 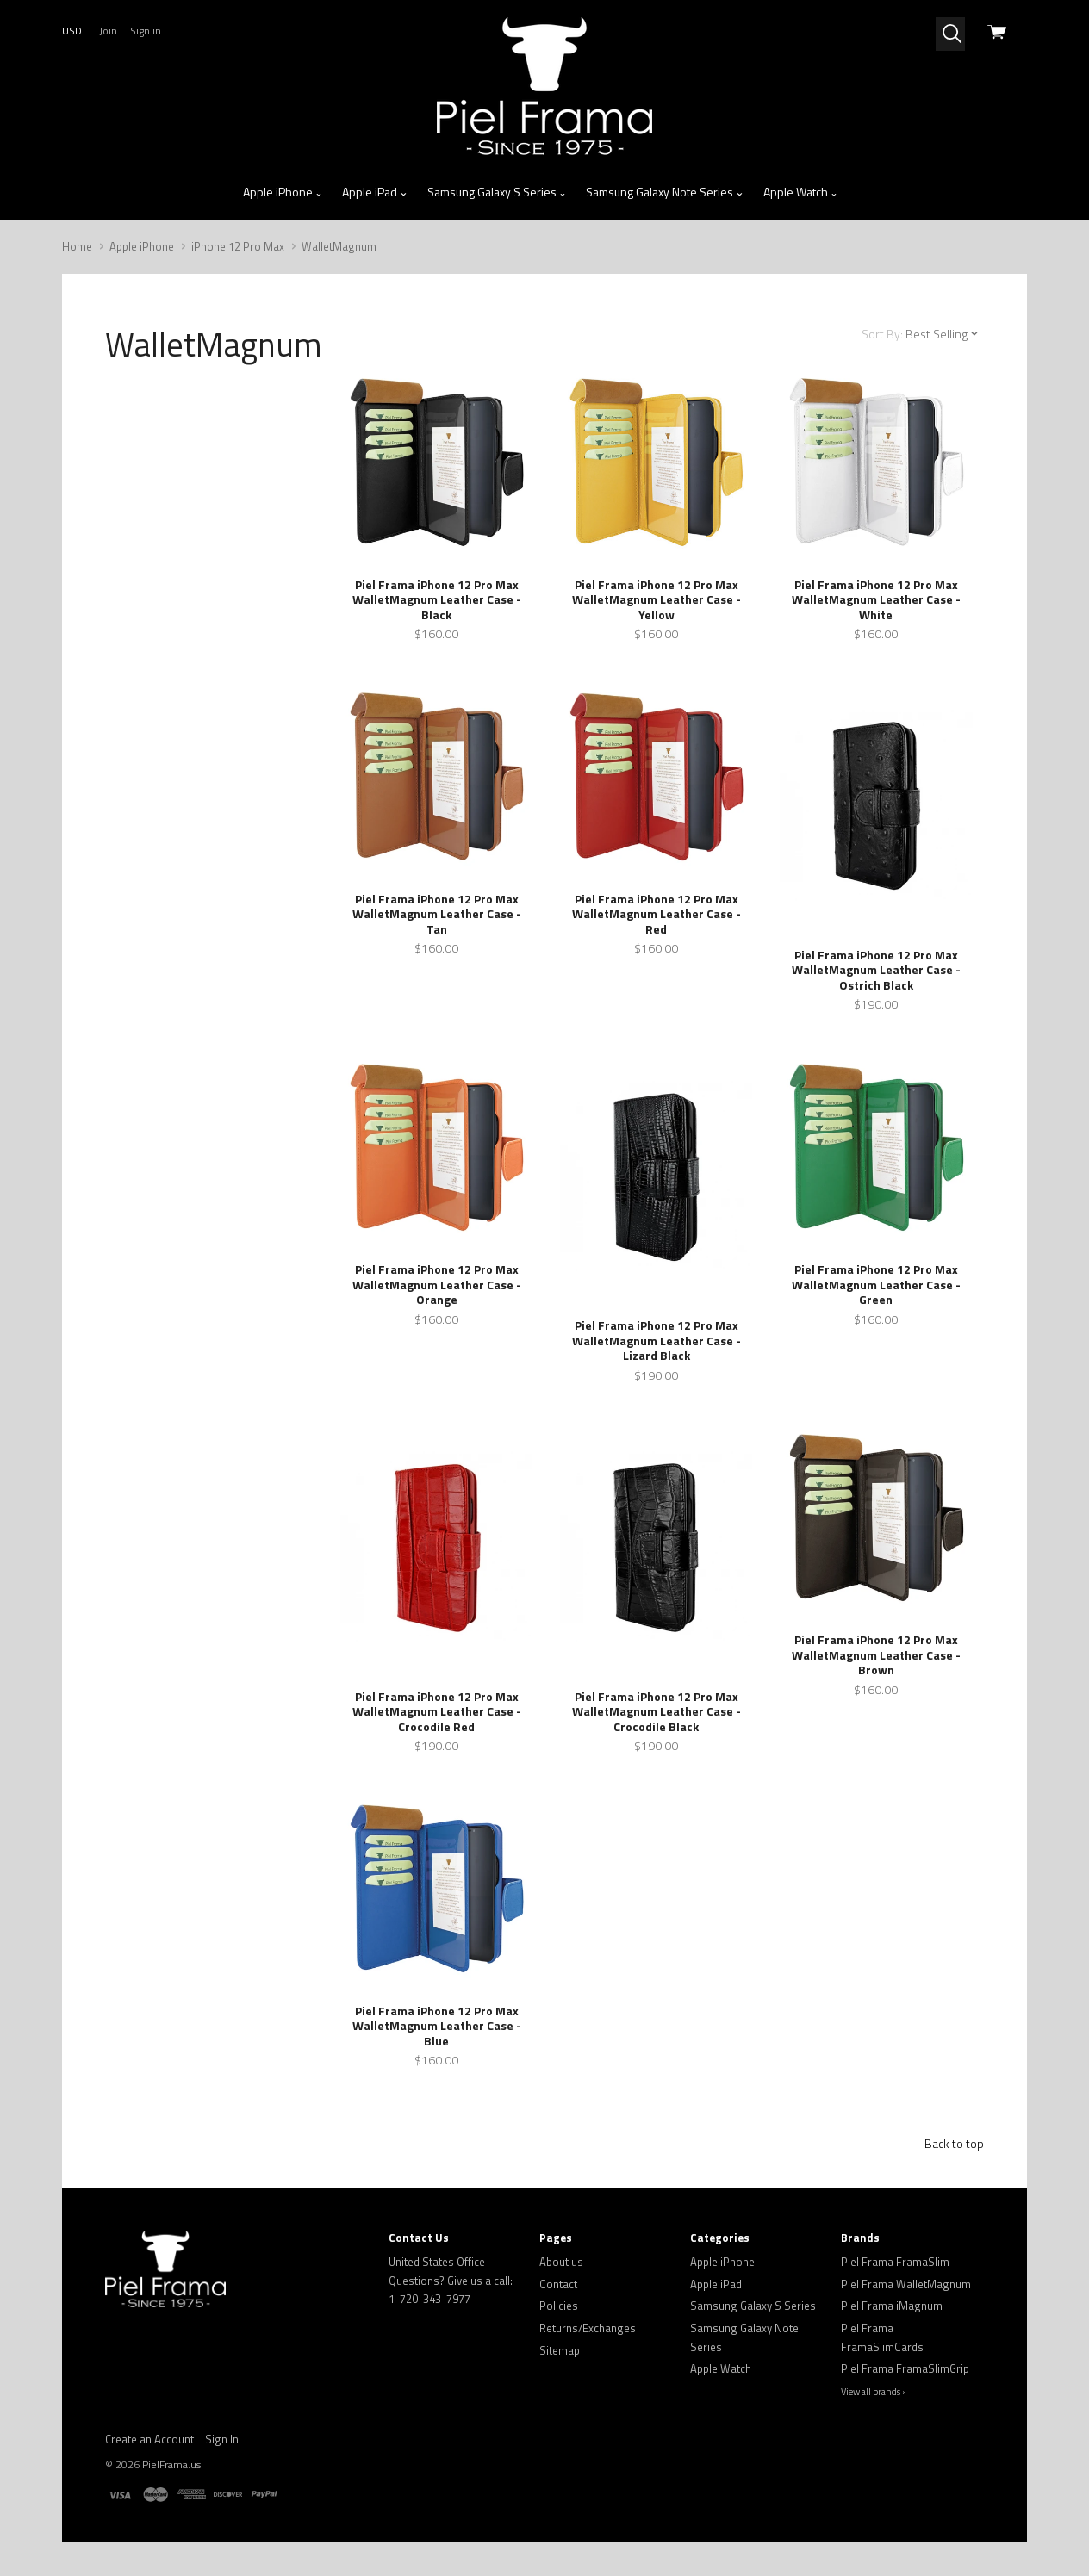 What do you see at coordinates (906, 2284) in the screenshot?
I see `Piel Frama WalletMagnum` at bounding box center [906, 2284].